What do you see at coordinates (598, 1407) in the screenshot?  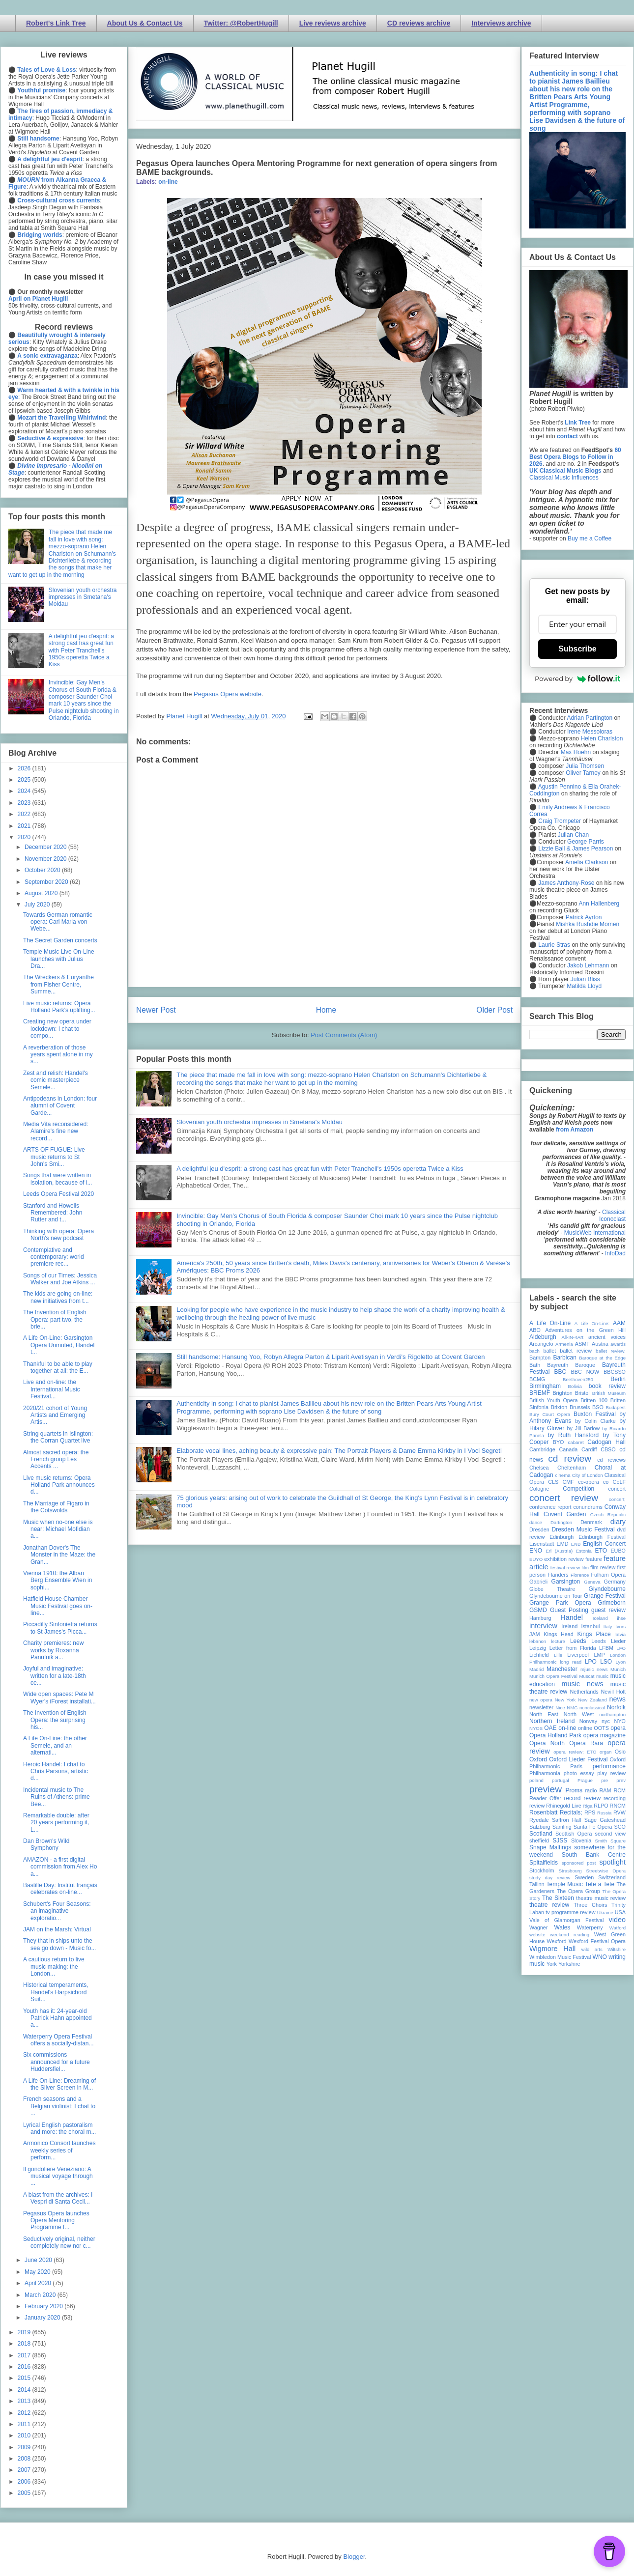 I see `BSO` at bounding box center [598, 1407].